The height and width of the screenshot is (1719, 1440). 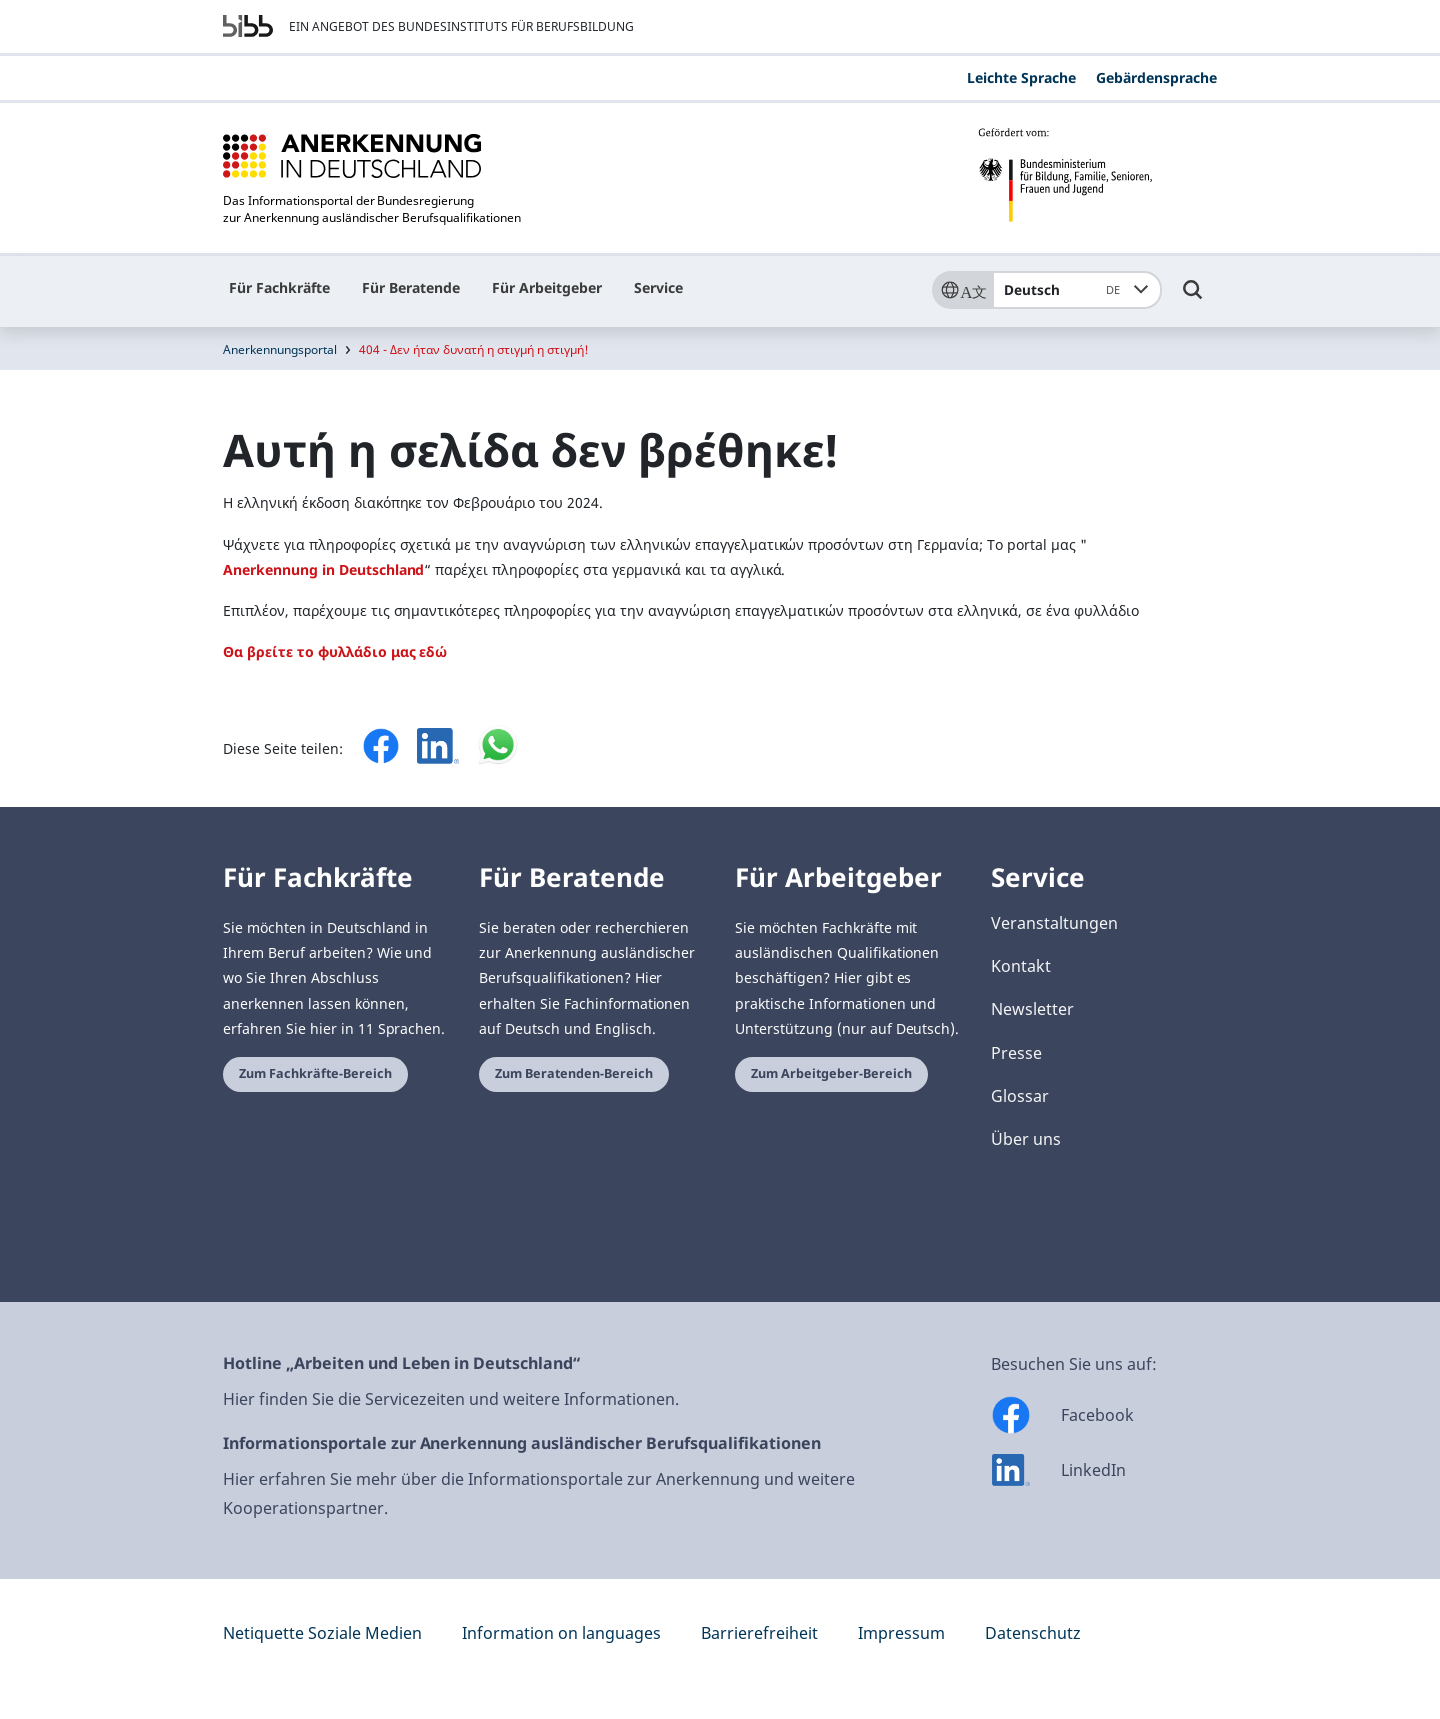 What do you see at coordinates (1016, 1053) in the screenshot?
I see `Presse` at bounding box center [1016, 1053].